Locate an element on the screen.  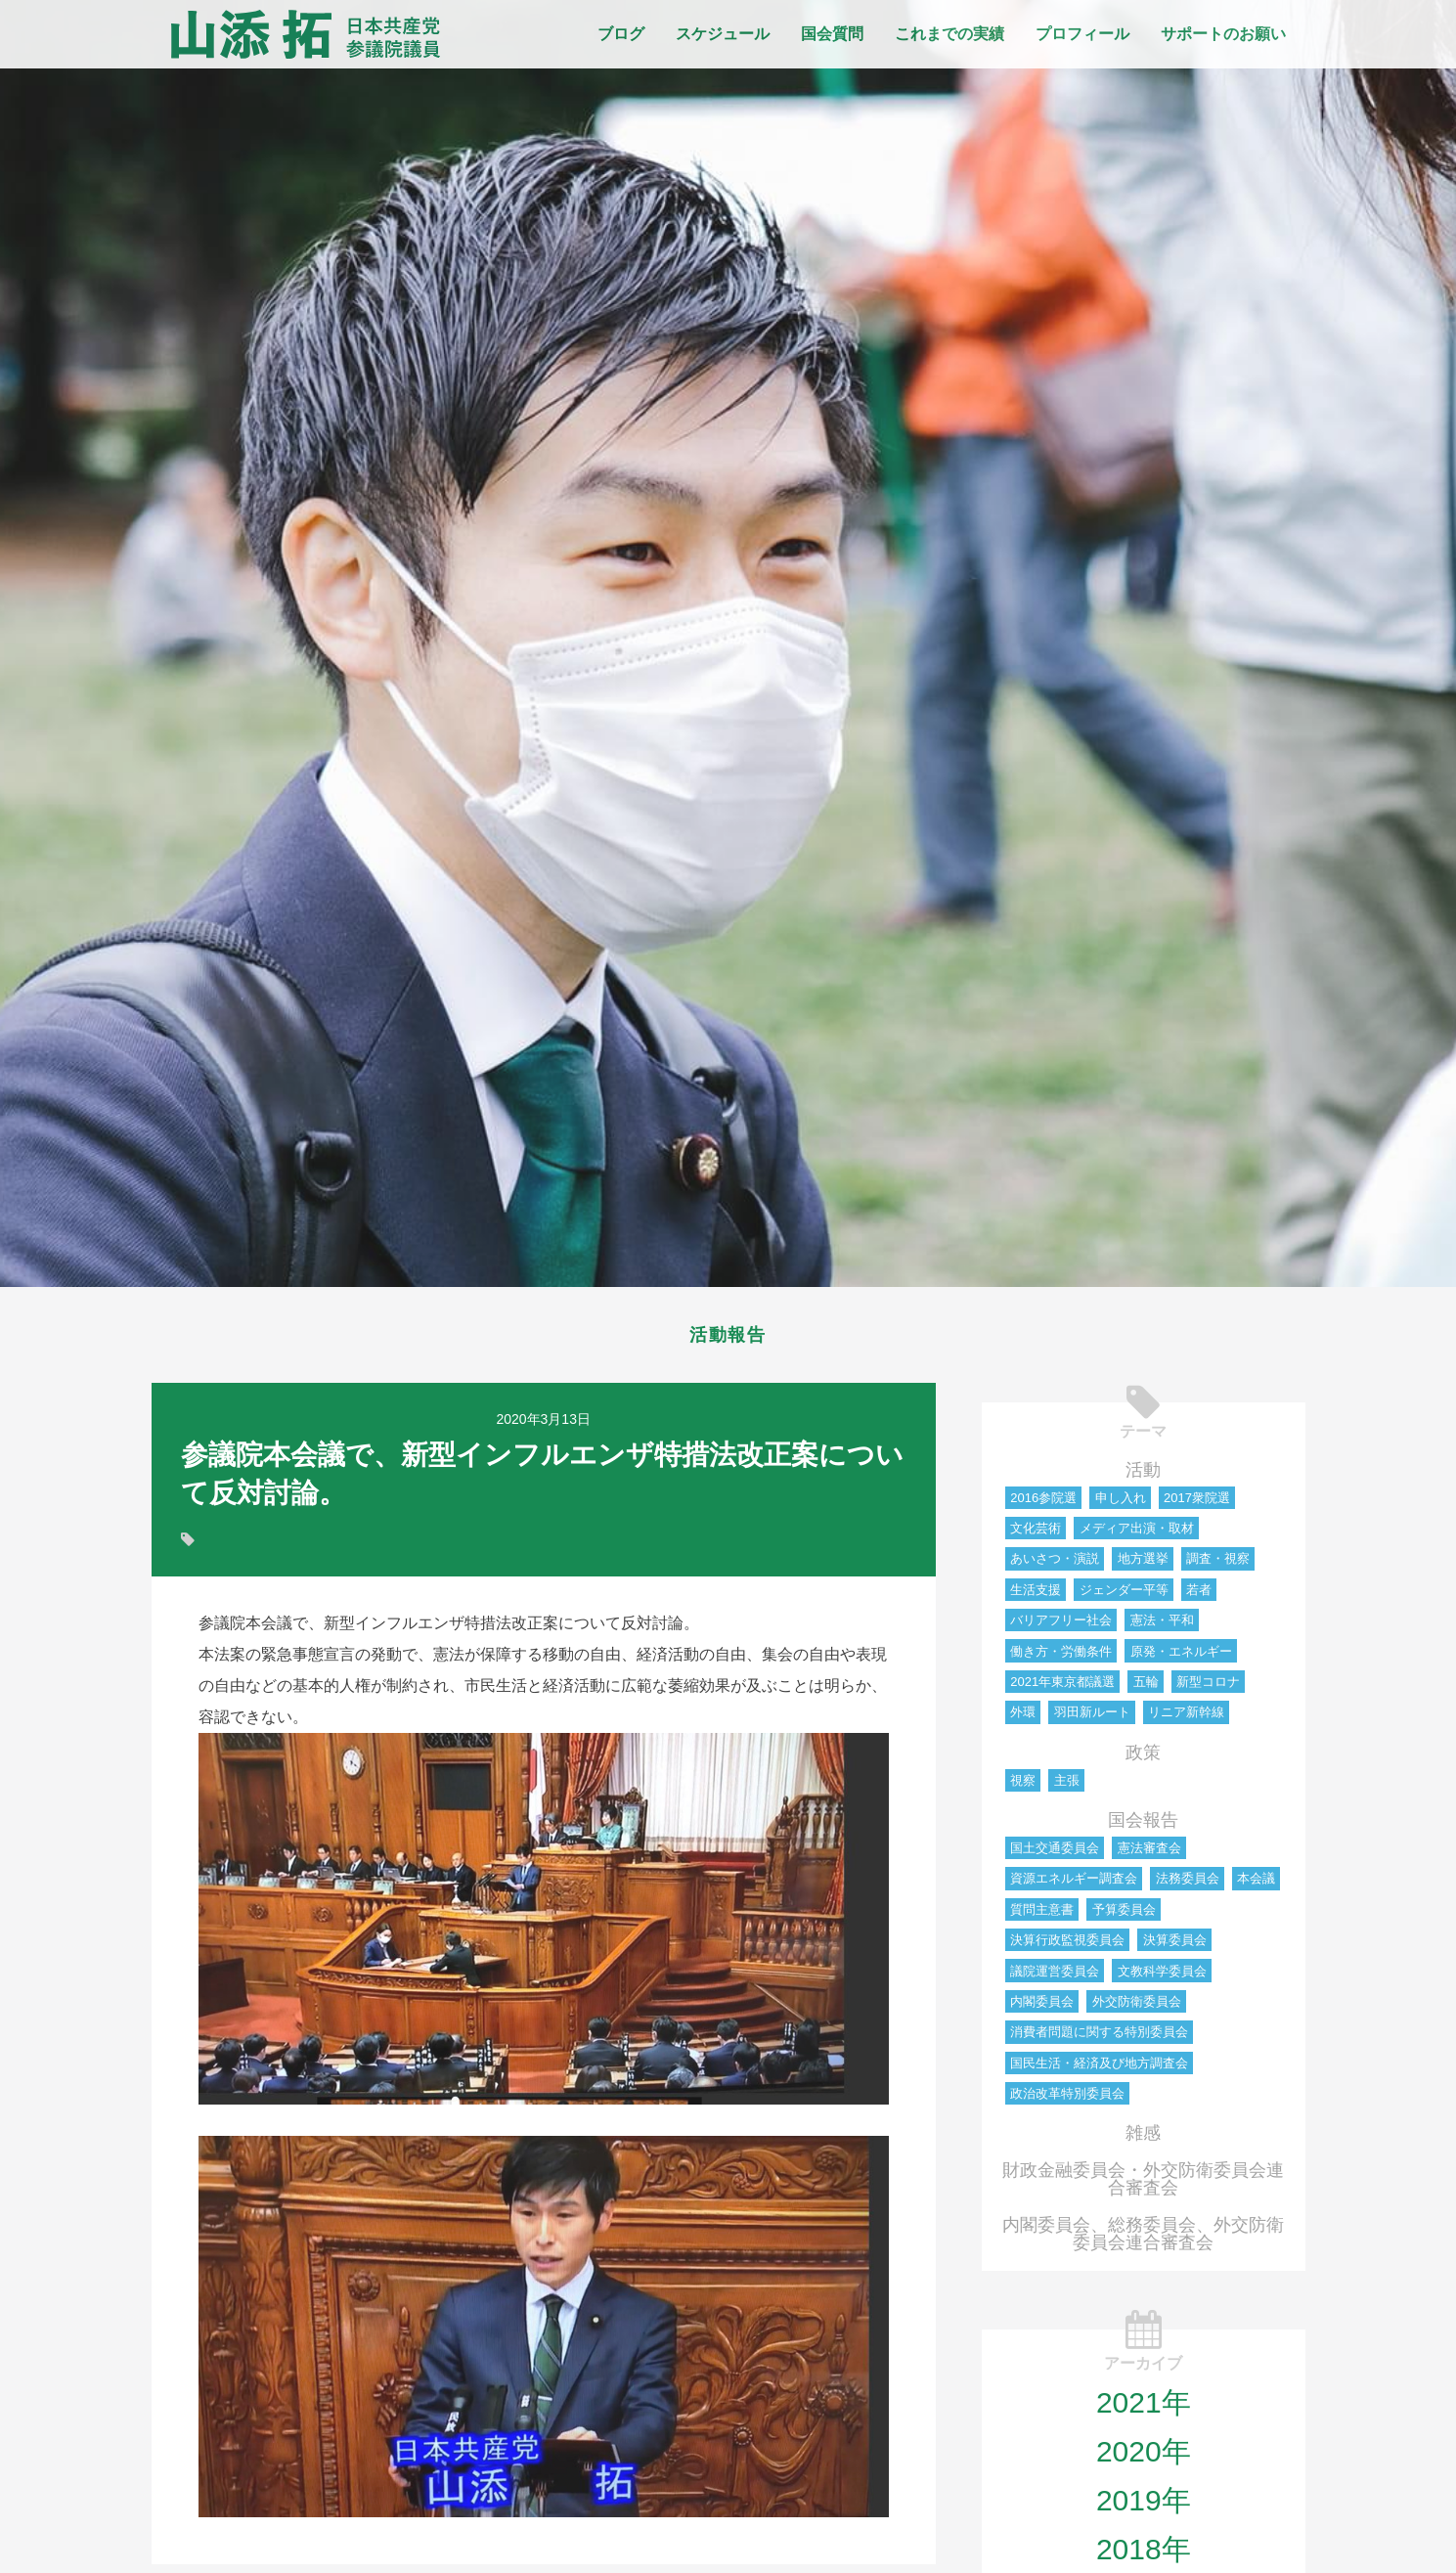
働き方・労働条件 is located at coordinates (1061, 1657).